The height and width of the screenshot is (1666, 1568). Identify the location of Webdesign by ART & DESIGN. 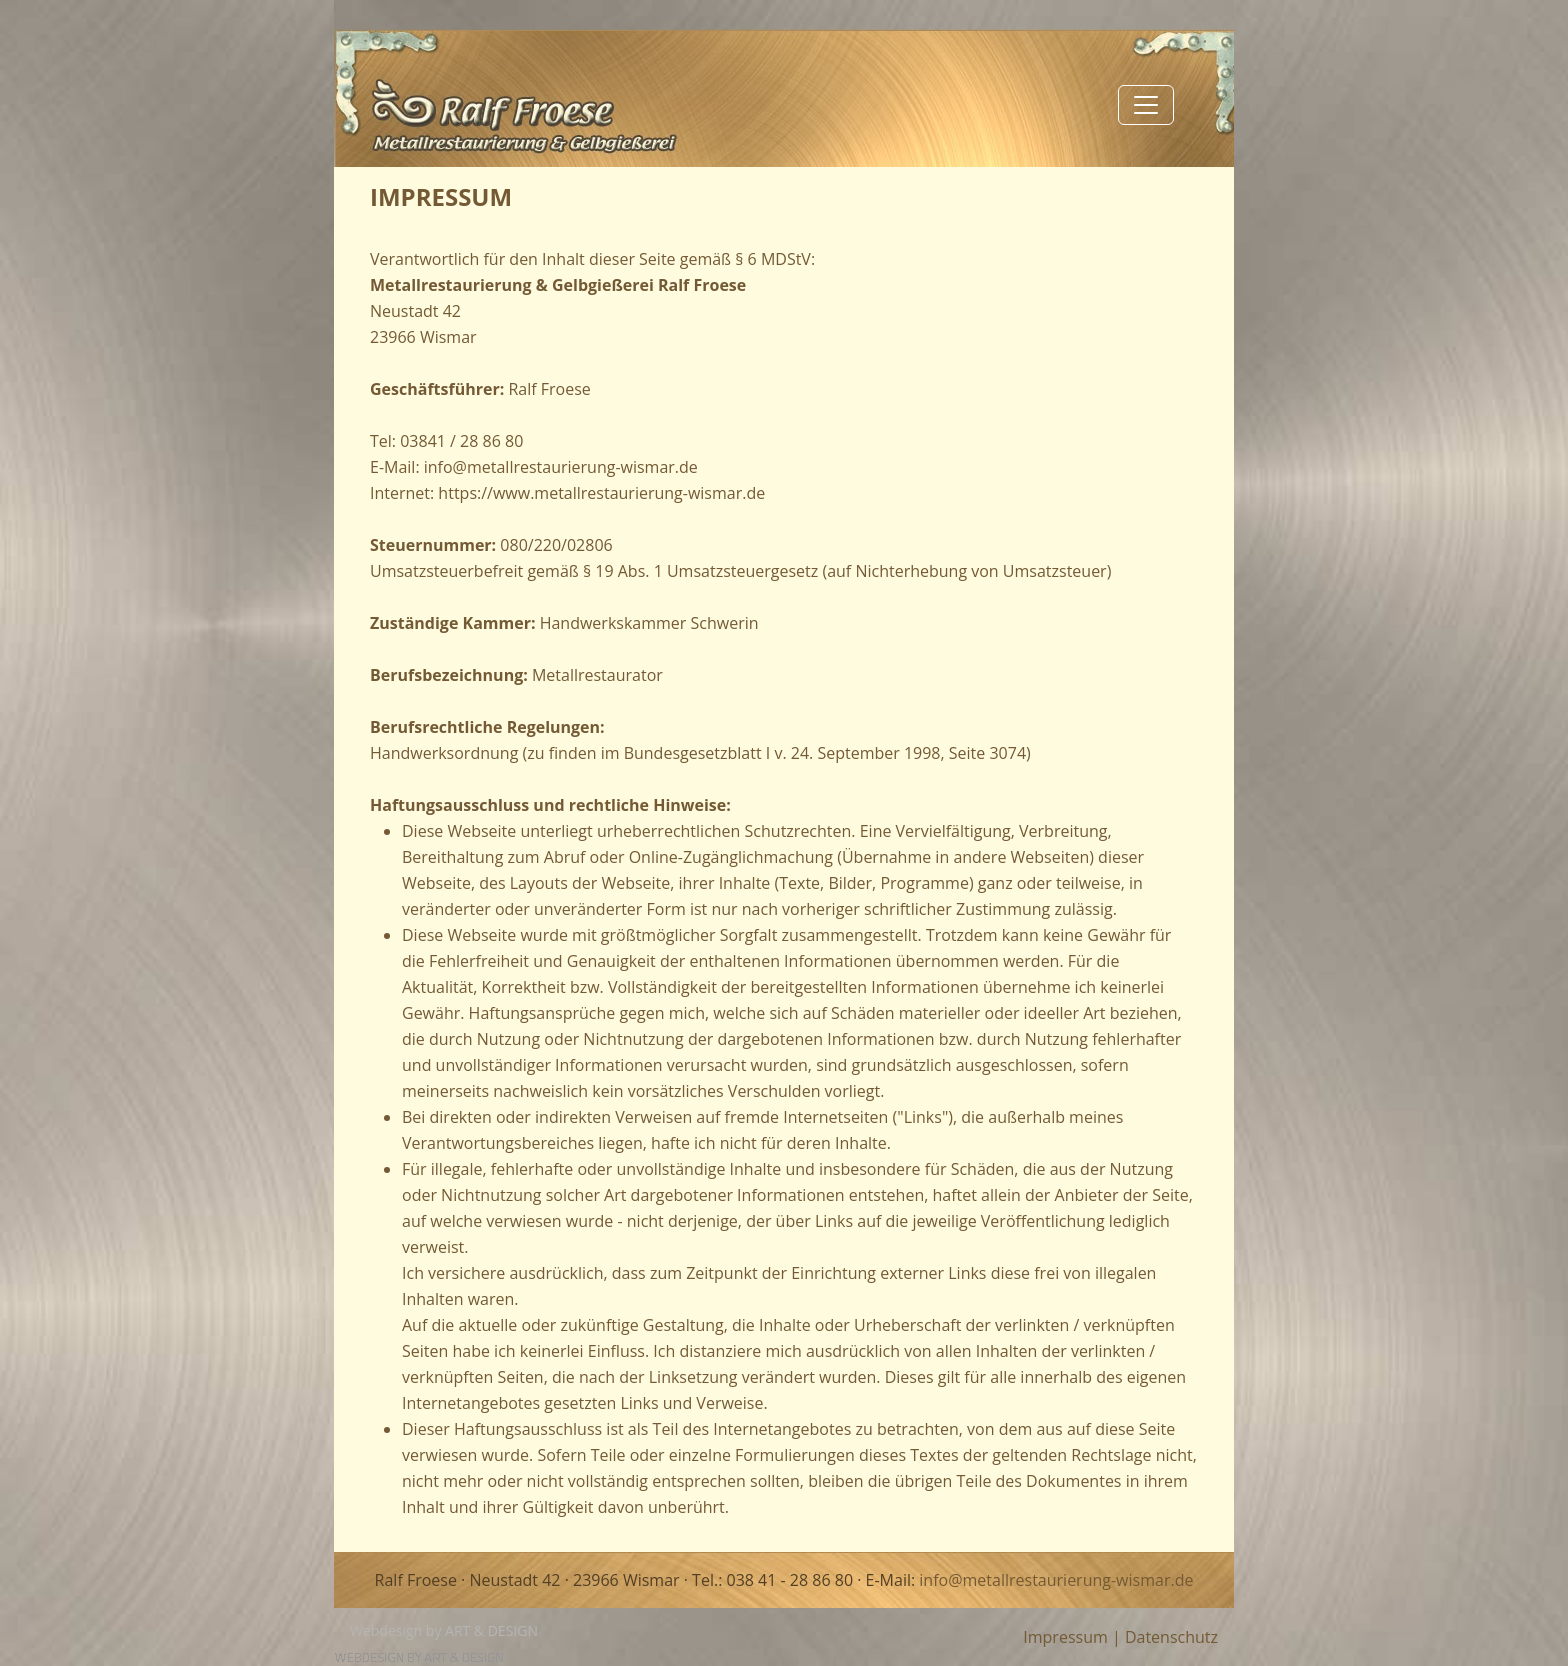
(444, 1630).